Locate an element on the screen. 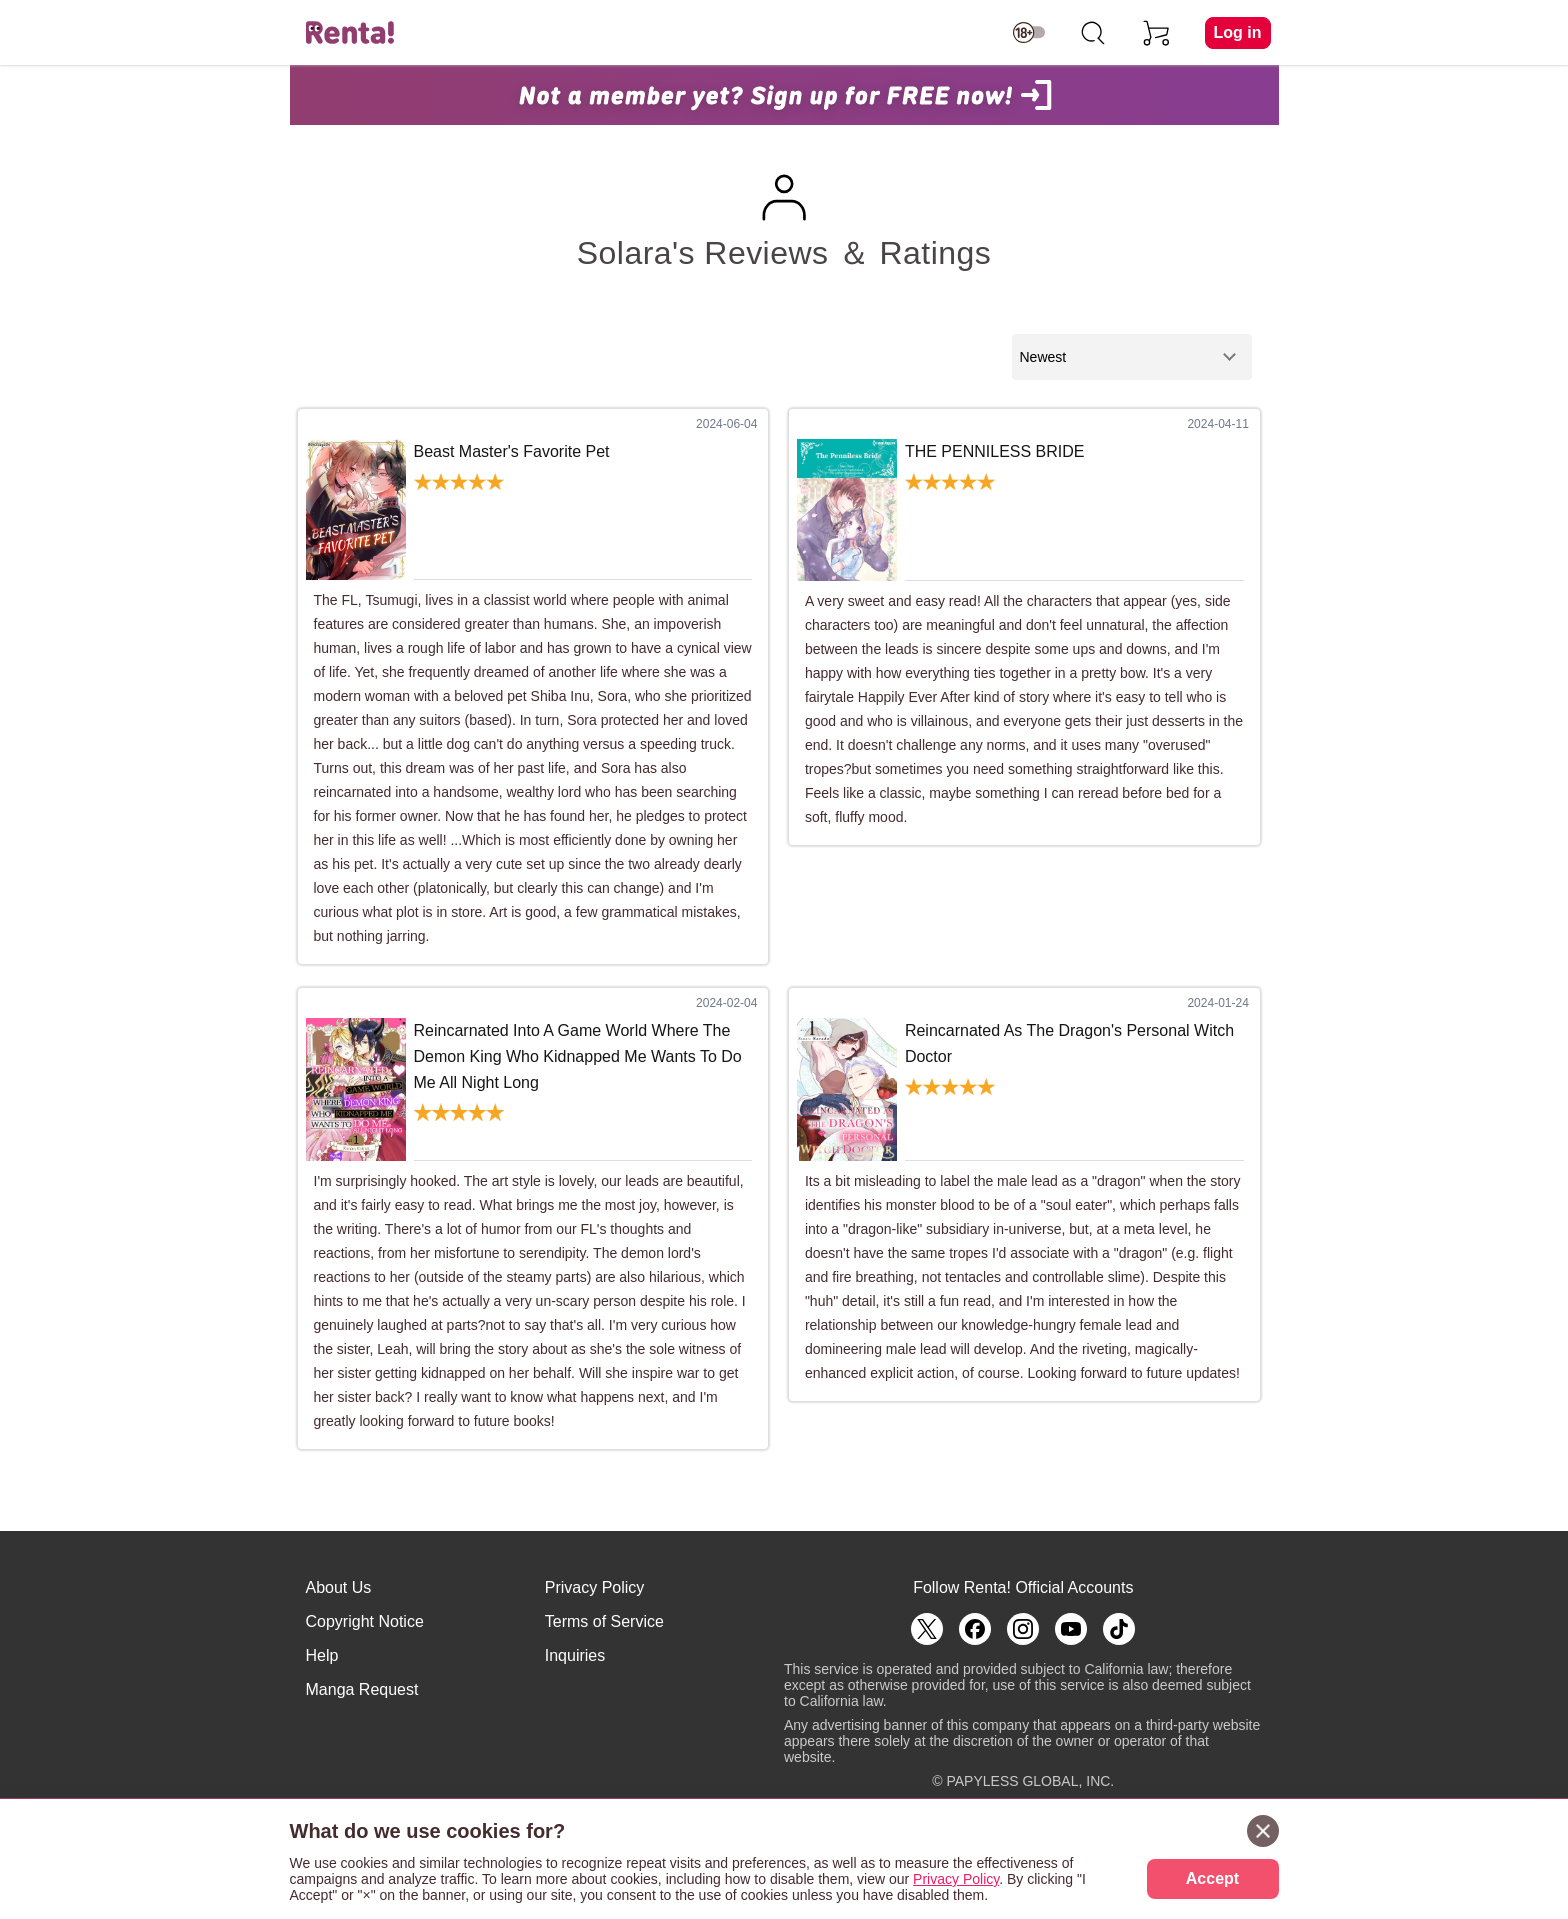 The height and width of the screenshot is (1919, 1568). Reincarnated Into A Game World Where The Demon King Who Kidnapped Me Wants To Do Me All Night Long is located at coordinates (578, 1056).